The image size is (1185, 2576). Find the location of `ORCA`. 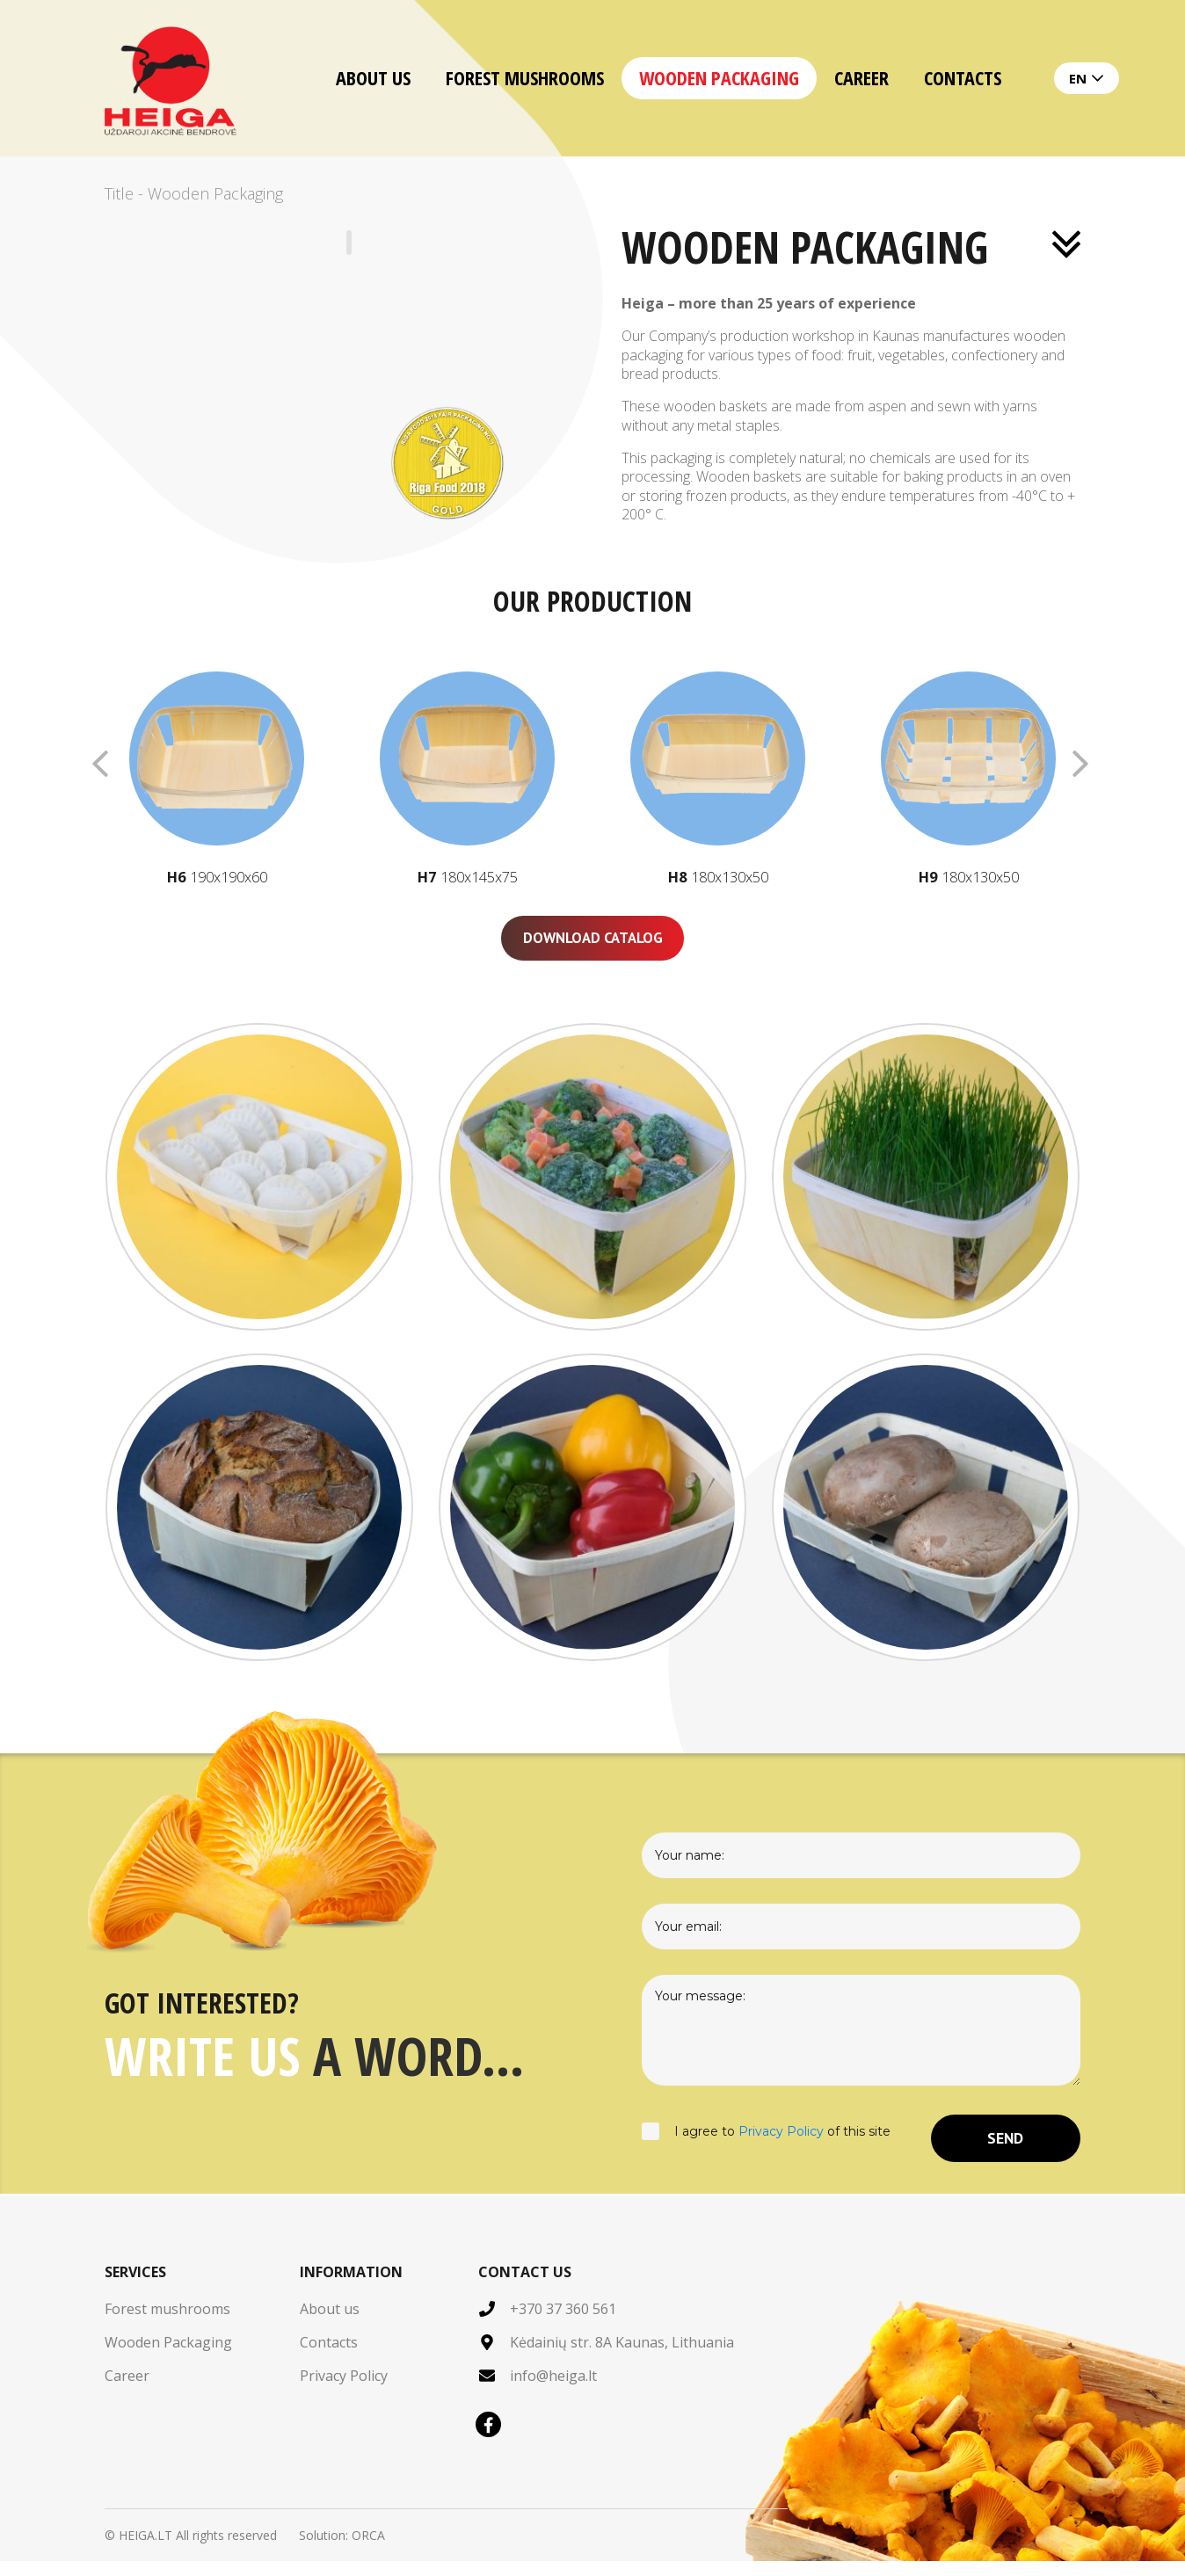

ORCA is located at coordinates (368, 2550).